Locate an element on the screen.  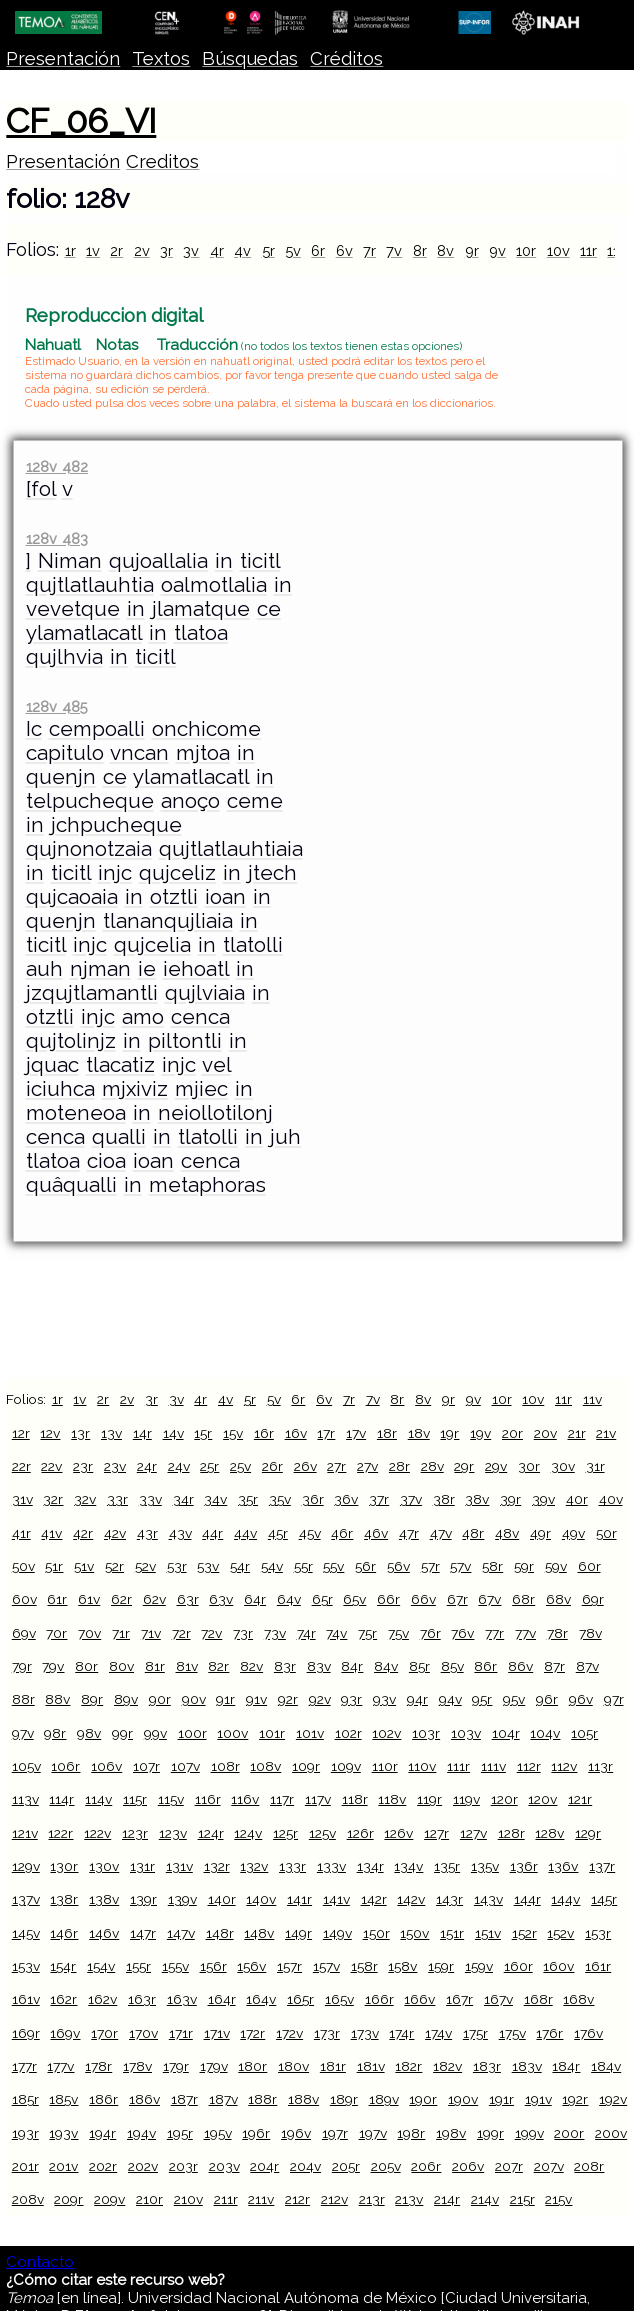
117v is located at coordinates (318, 1799).